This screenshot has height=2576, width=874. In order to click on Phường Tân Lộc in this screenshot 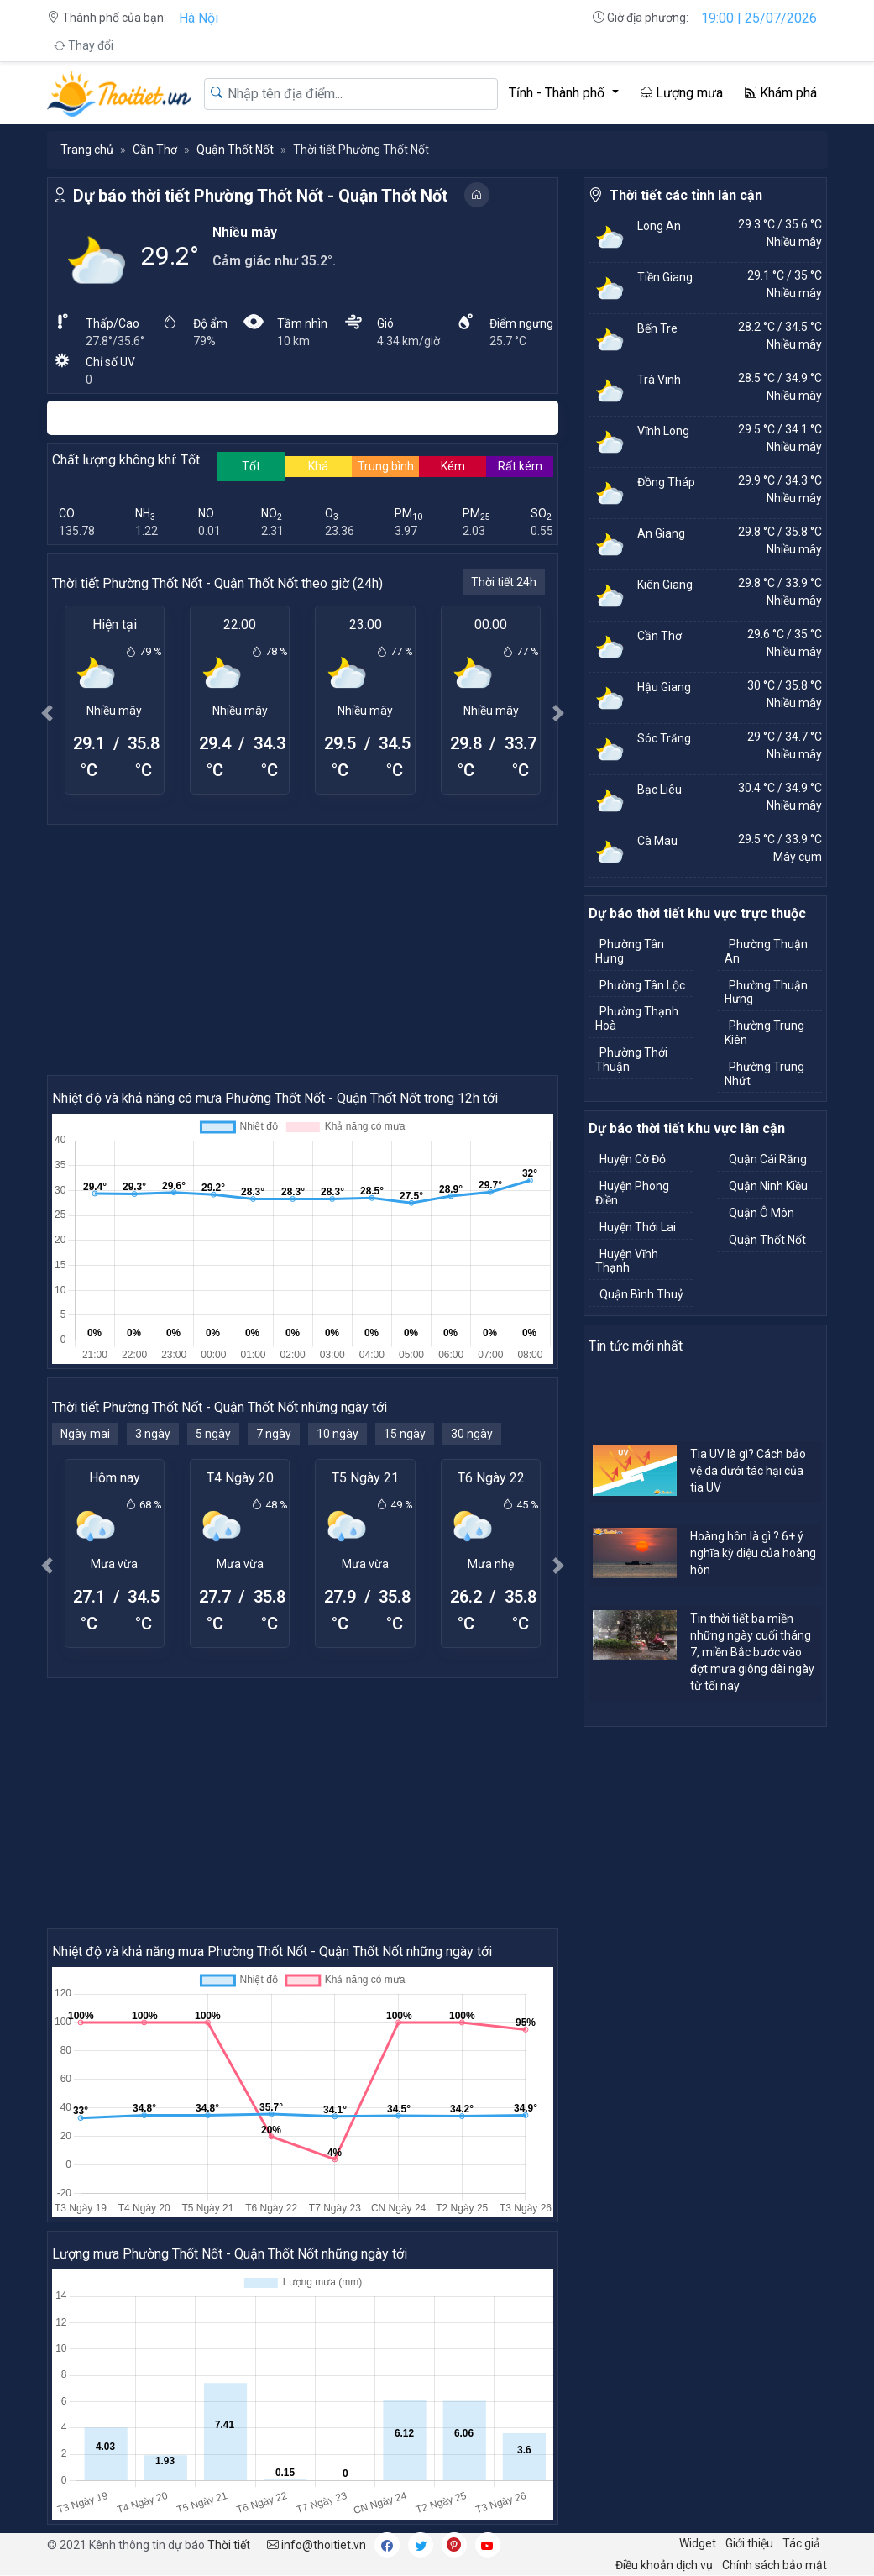, I will do `click(642, 985)`.